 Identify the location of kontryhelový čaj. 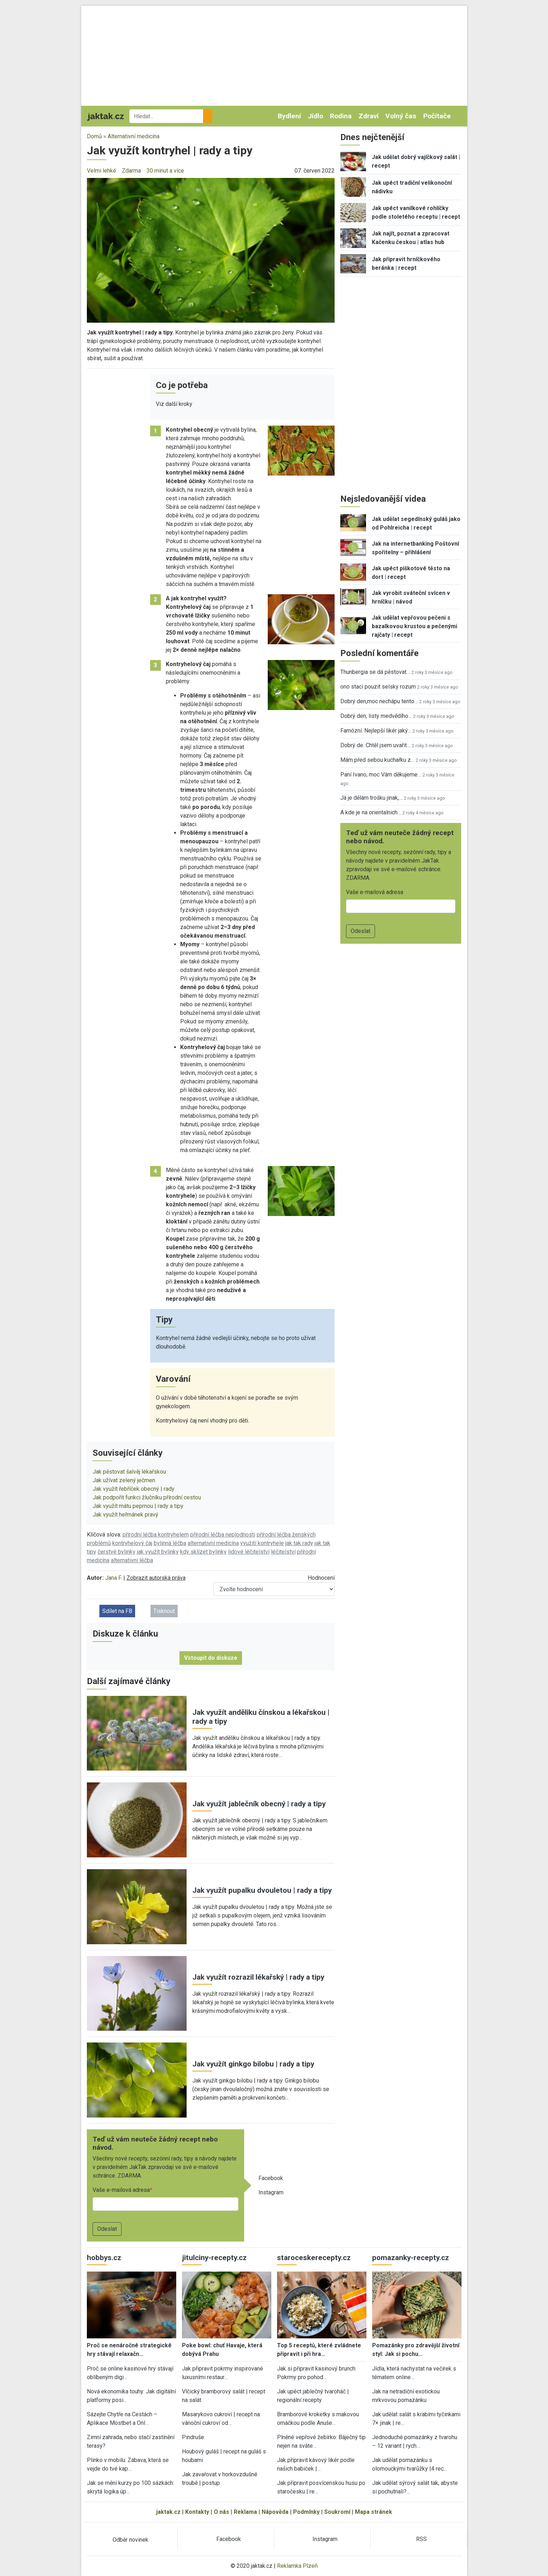
(132, 1543).